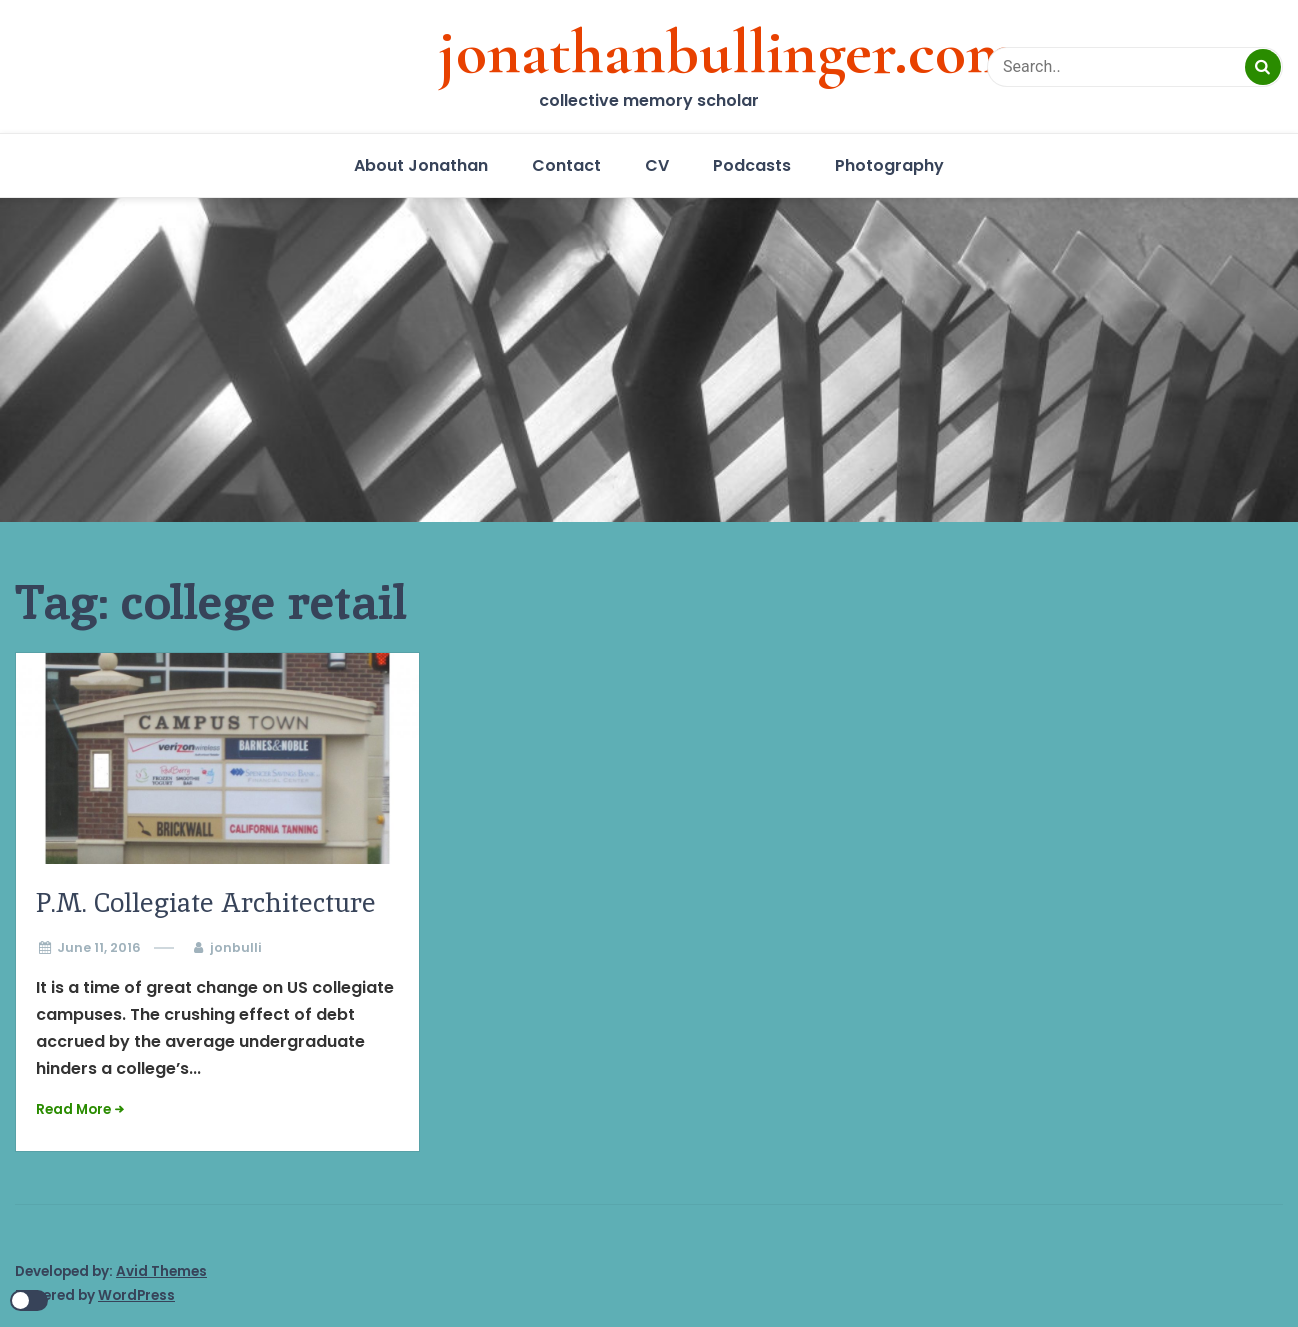  Describe the element at coordinates (421, 165) in the screenshot. I see `About Jonathan` at that location.